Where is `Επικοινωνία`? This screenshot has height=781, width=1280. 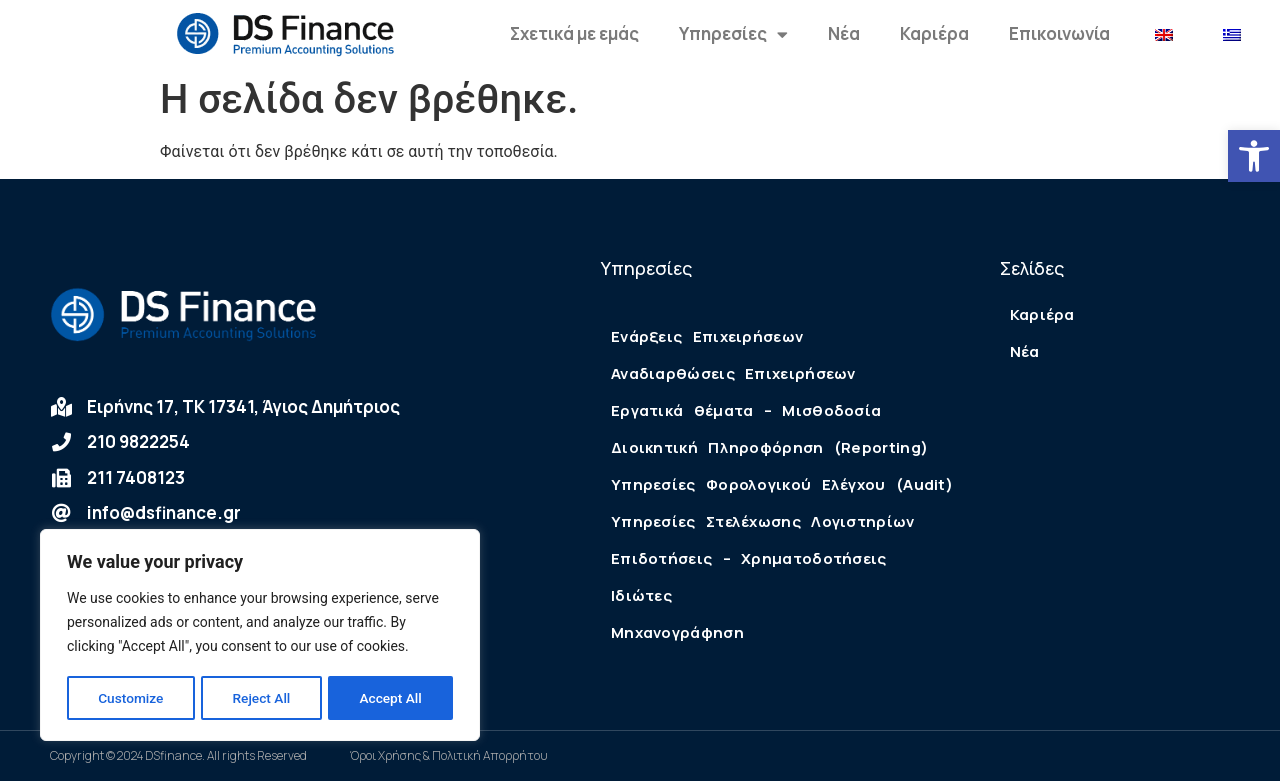 Επικοινωνία is located at coordinates (1059, 33).